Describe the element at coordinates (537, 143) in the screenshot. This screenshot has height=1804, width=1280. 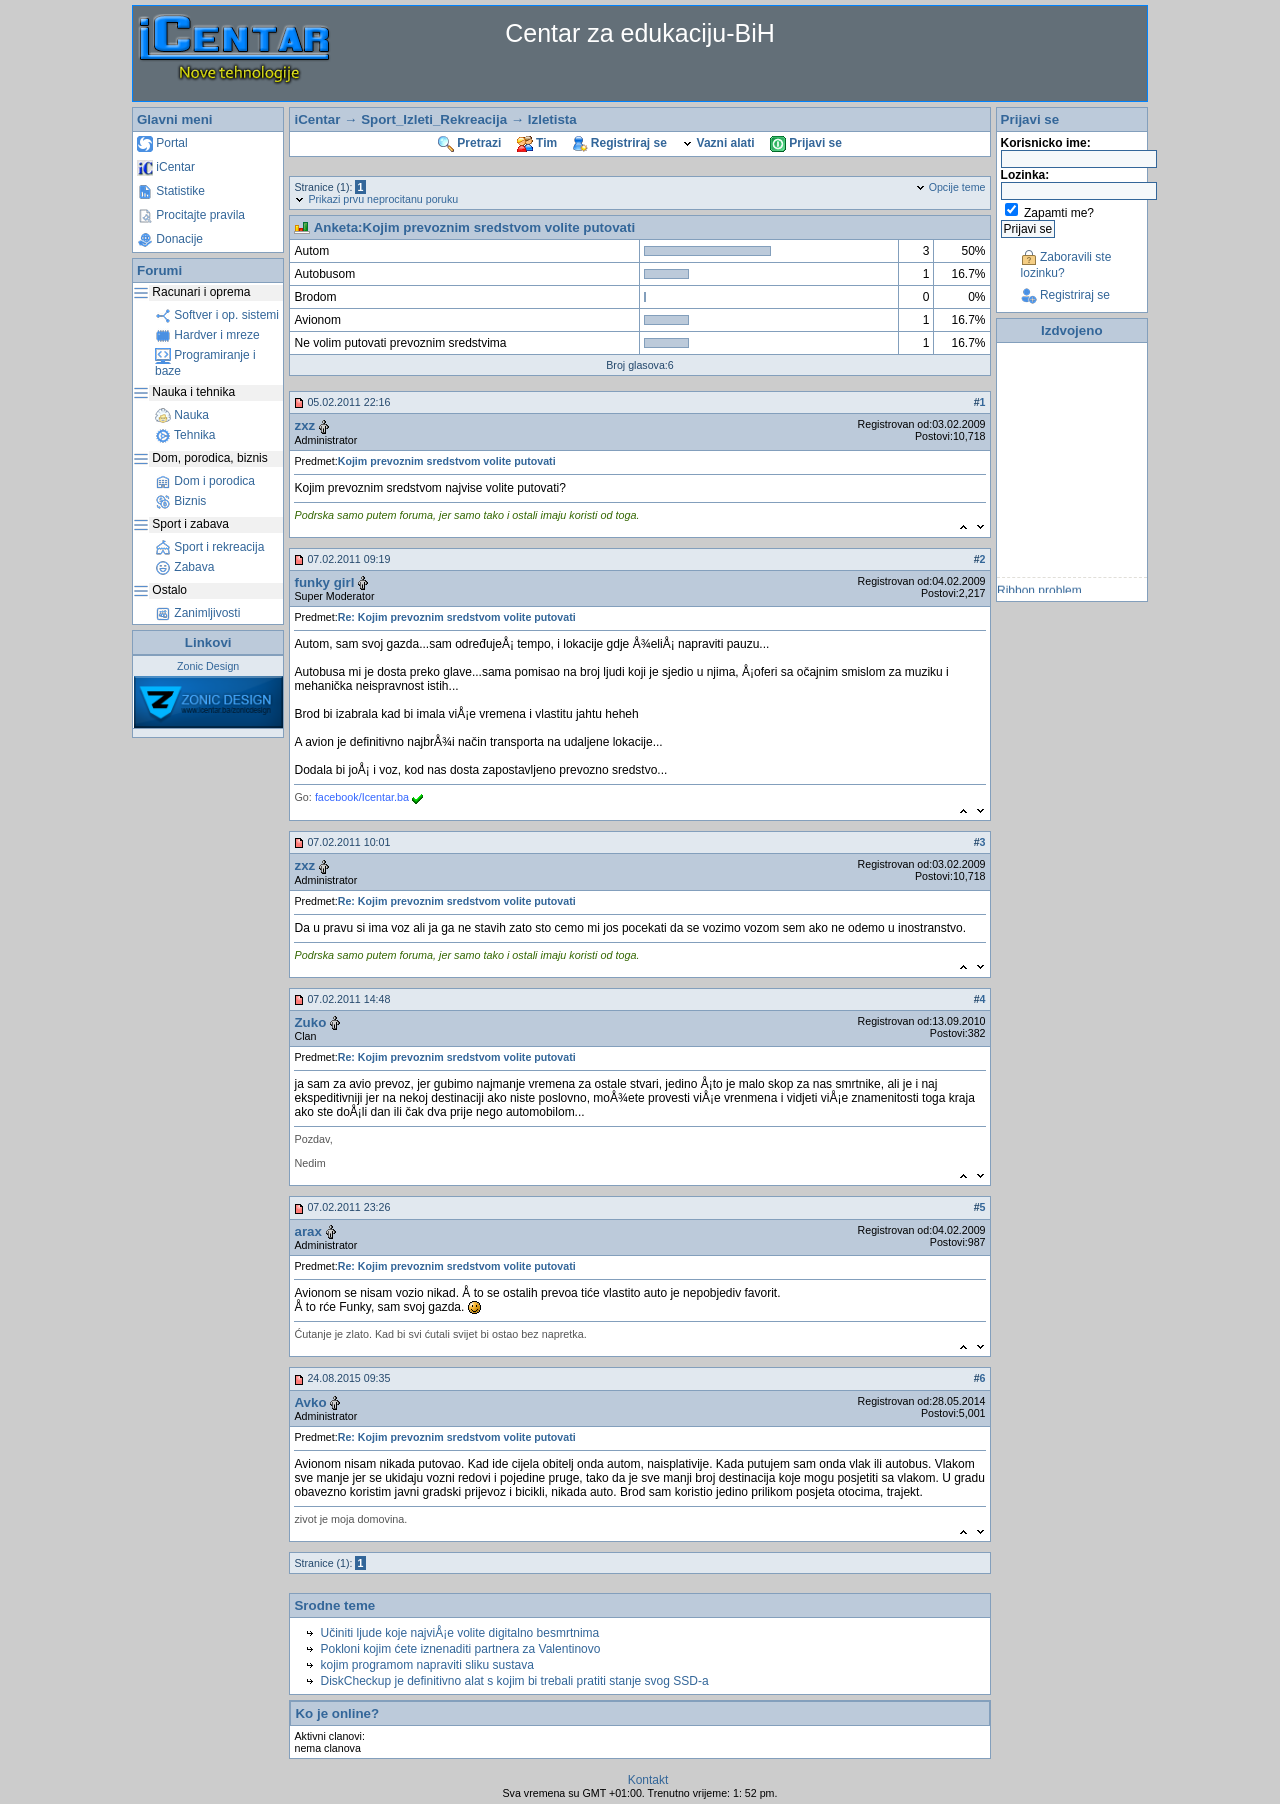
I see `Tim` at that location.